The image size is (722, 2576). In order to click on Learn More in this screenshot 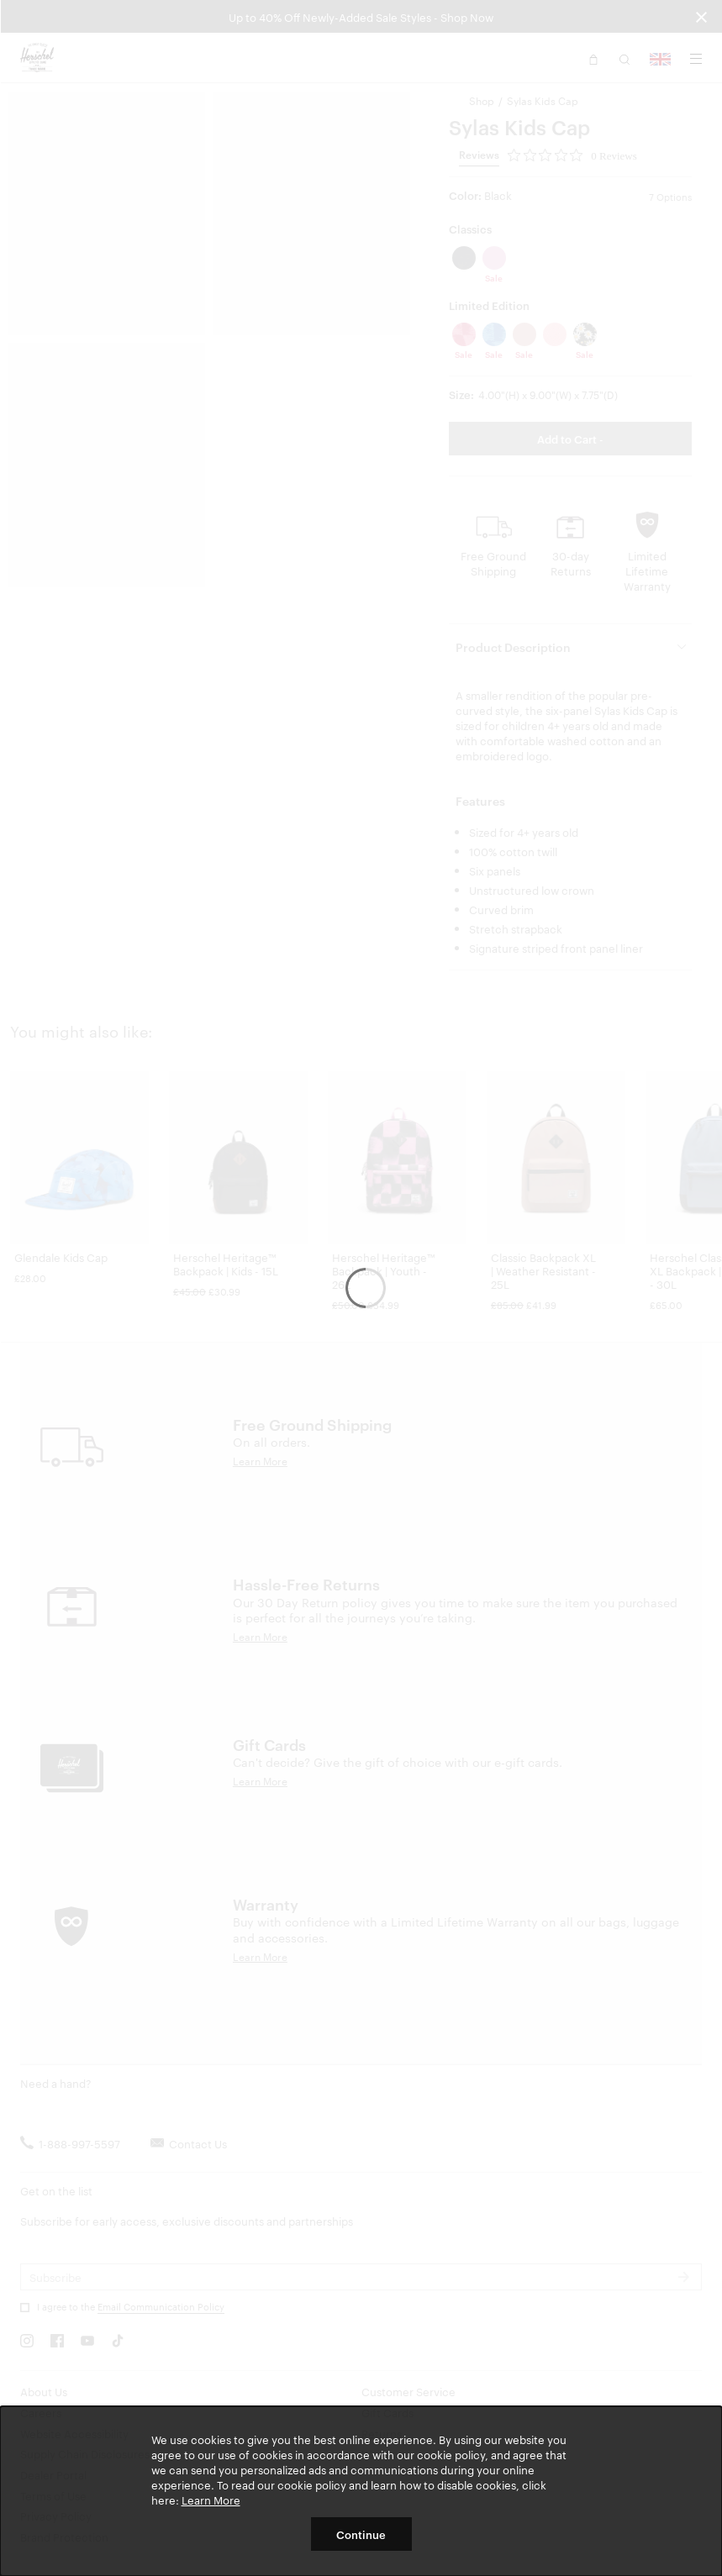, I will do `click(211, 2499)`.